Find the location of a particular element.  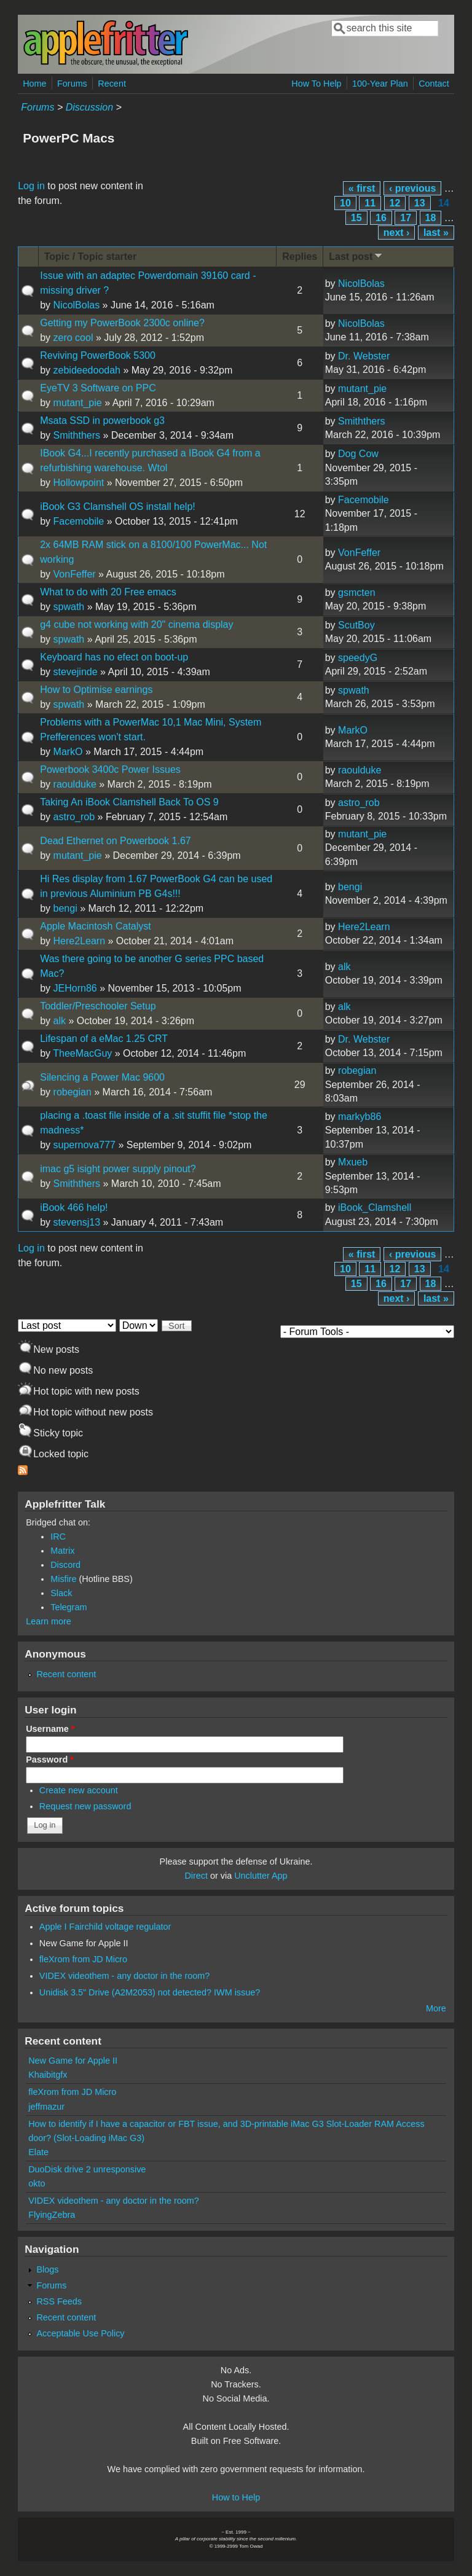

Facemobile is located at coordinates (78, 521).